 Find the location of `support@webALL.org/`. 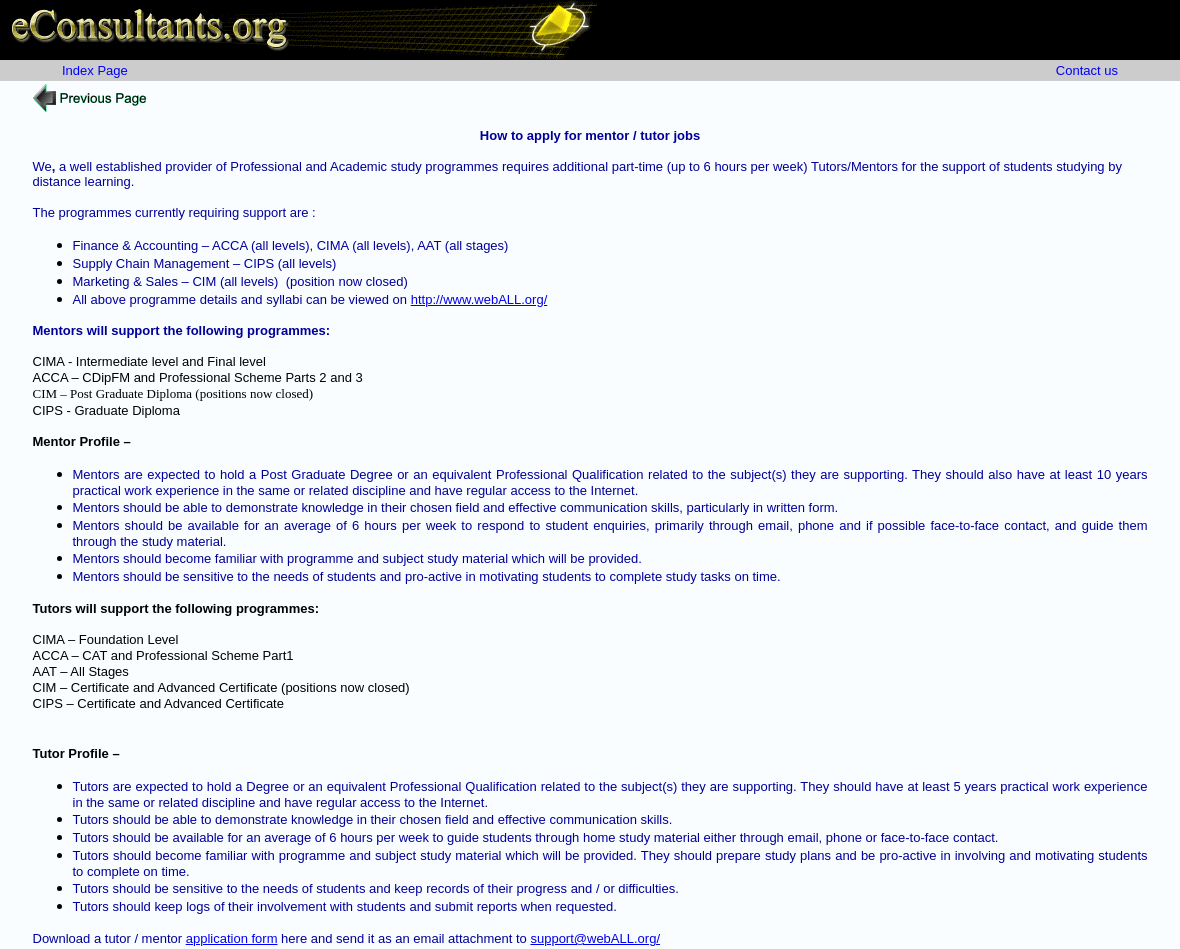

support@webALL.org/ is located at coordinates (595, 938).